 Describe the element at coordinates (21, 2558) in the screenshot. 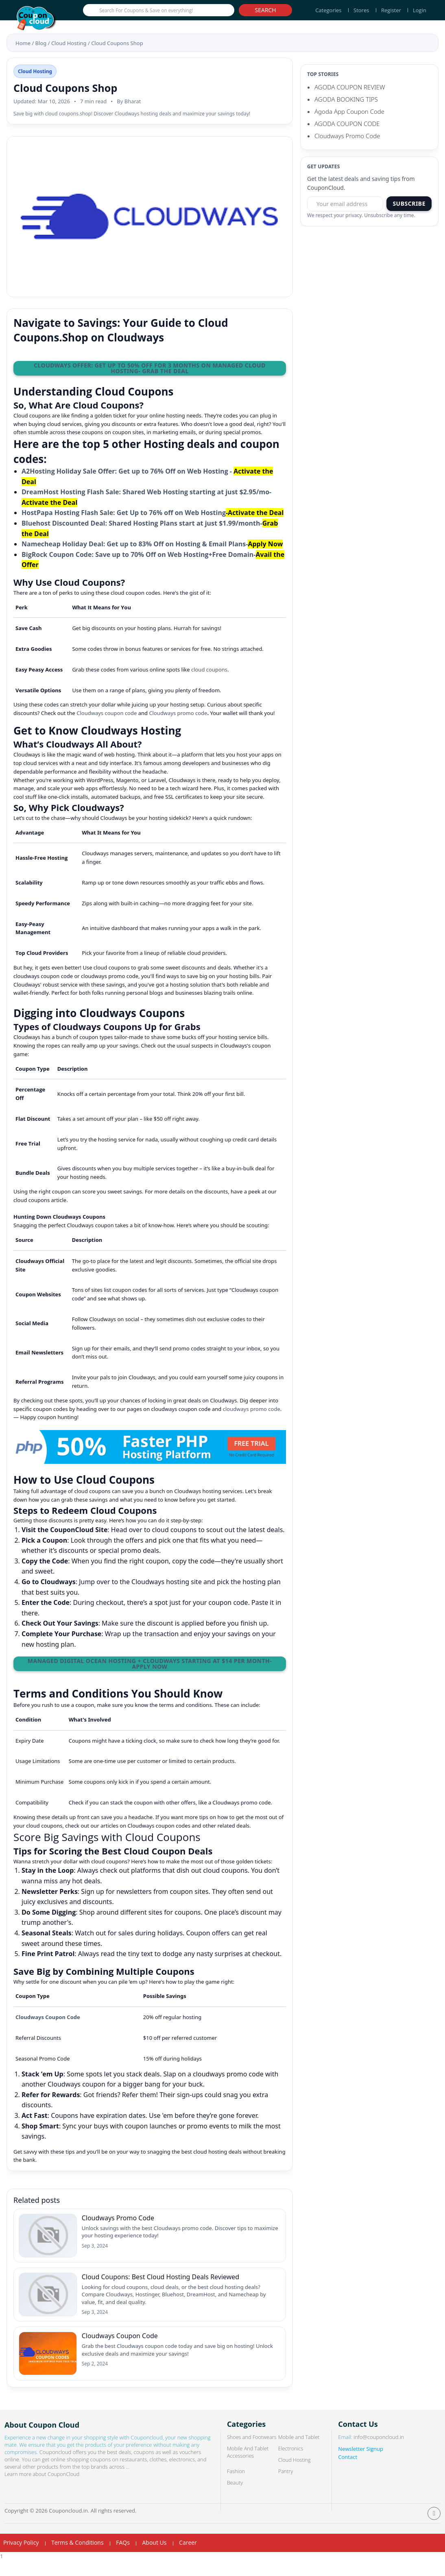

I see `Privacy Policy` at that location.